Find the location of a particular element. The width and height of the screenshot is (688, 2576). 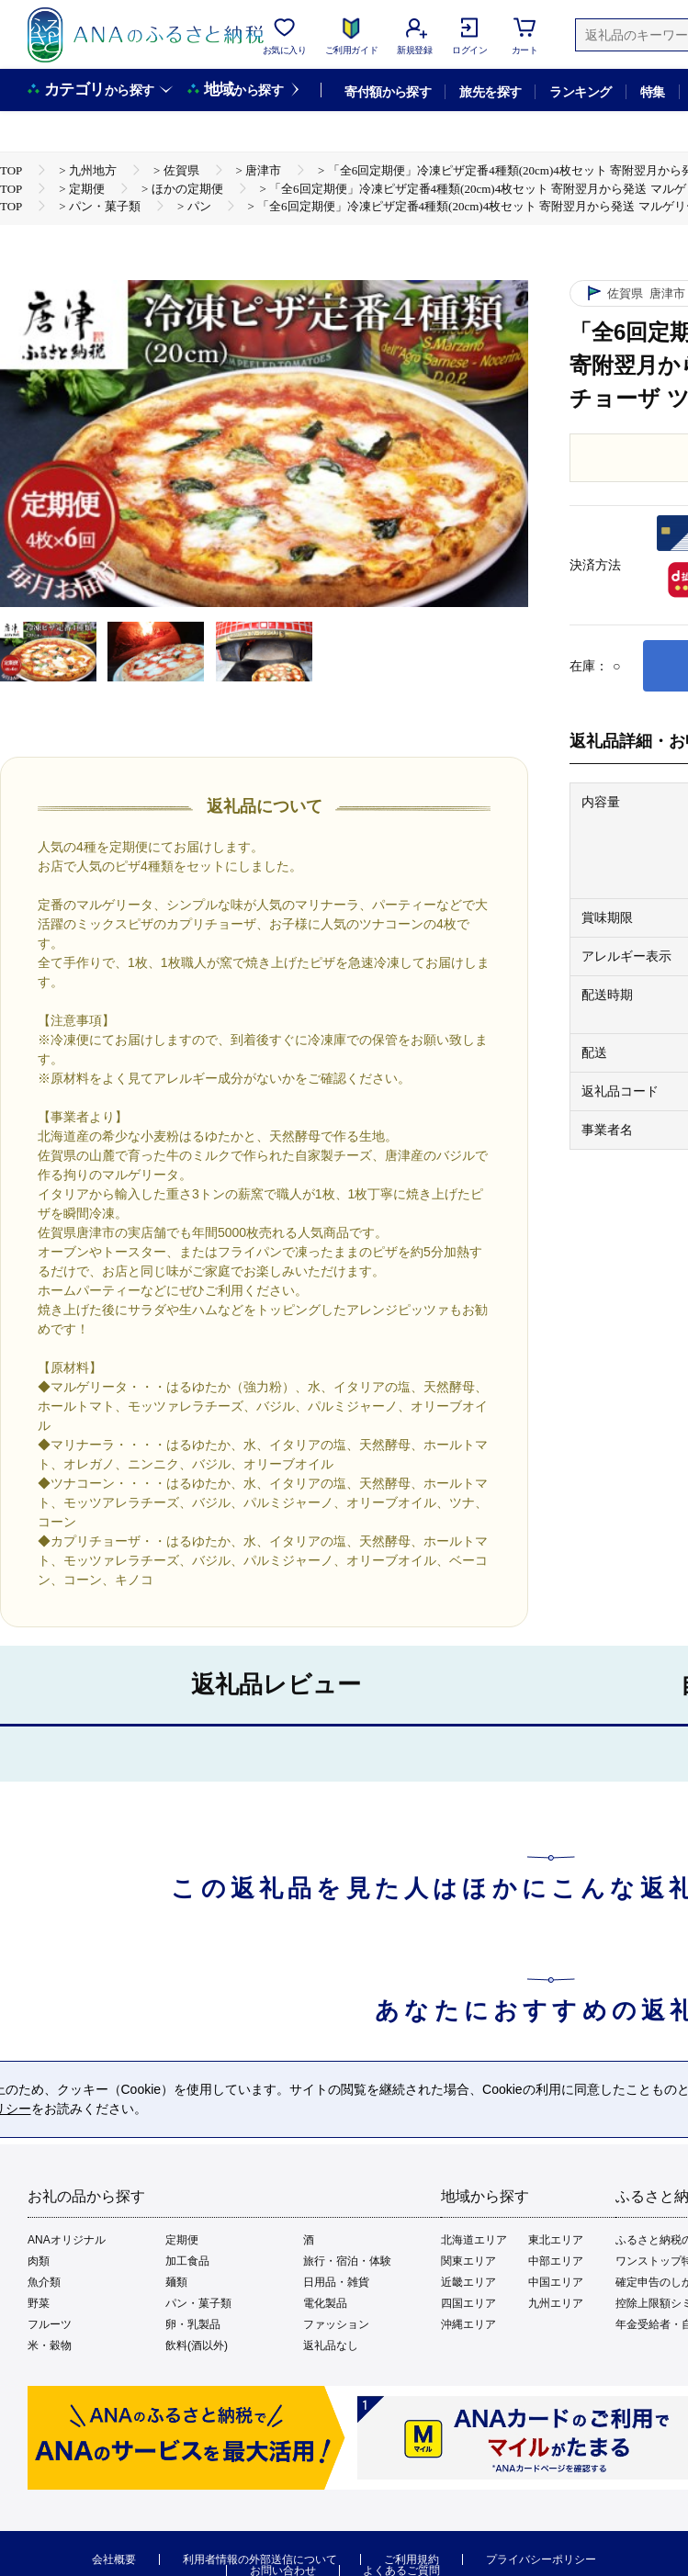

魚介類 is located at coordinates (44, 2282).